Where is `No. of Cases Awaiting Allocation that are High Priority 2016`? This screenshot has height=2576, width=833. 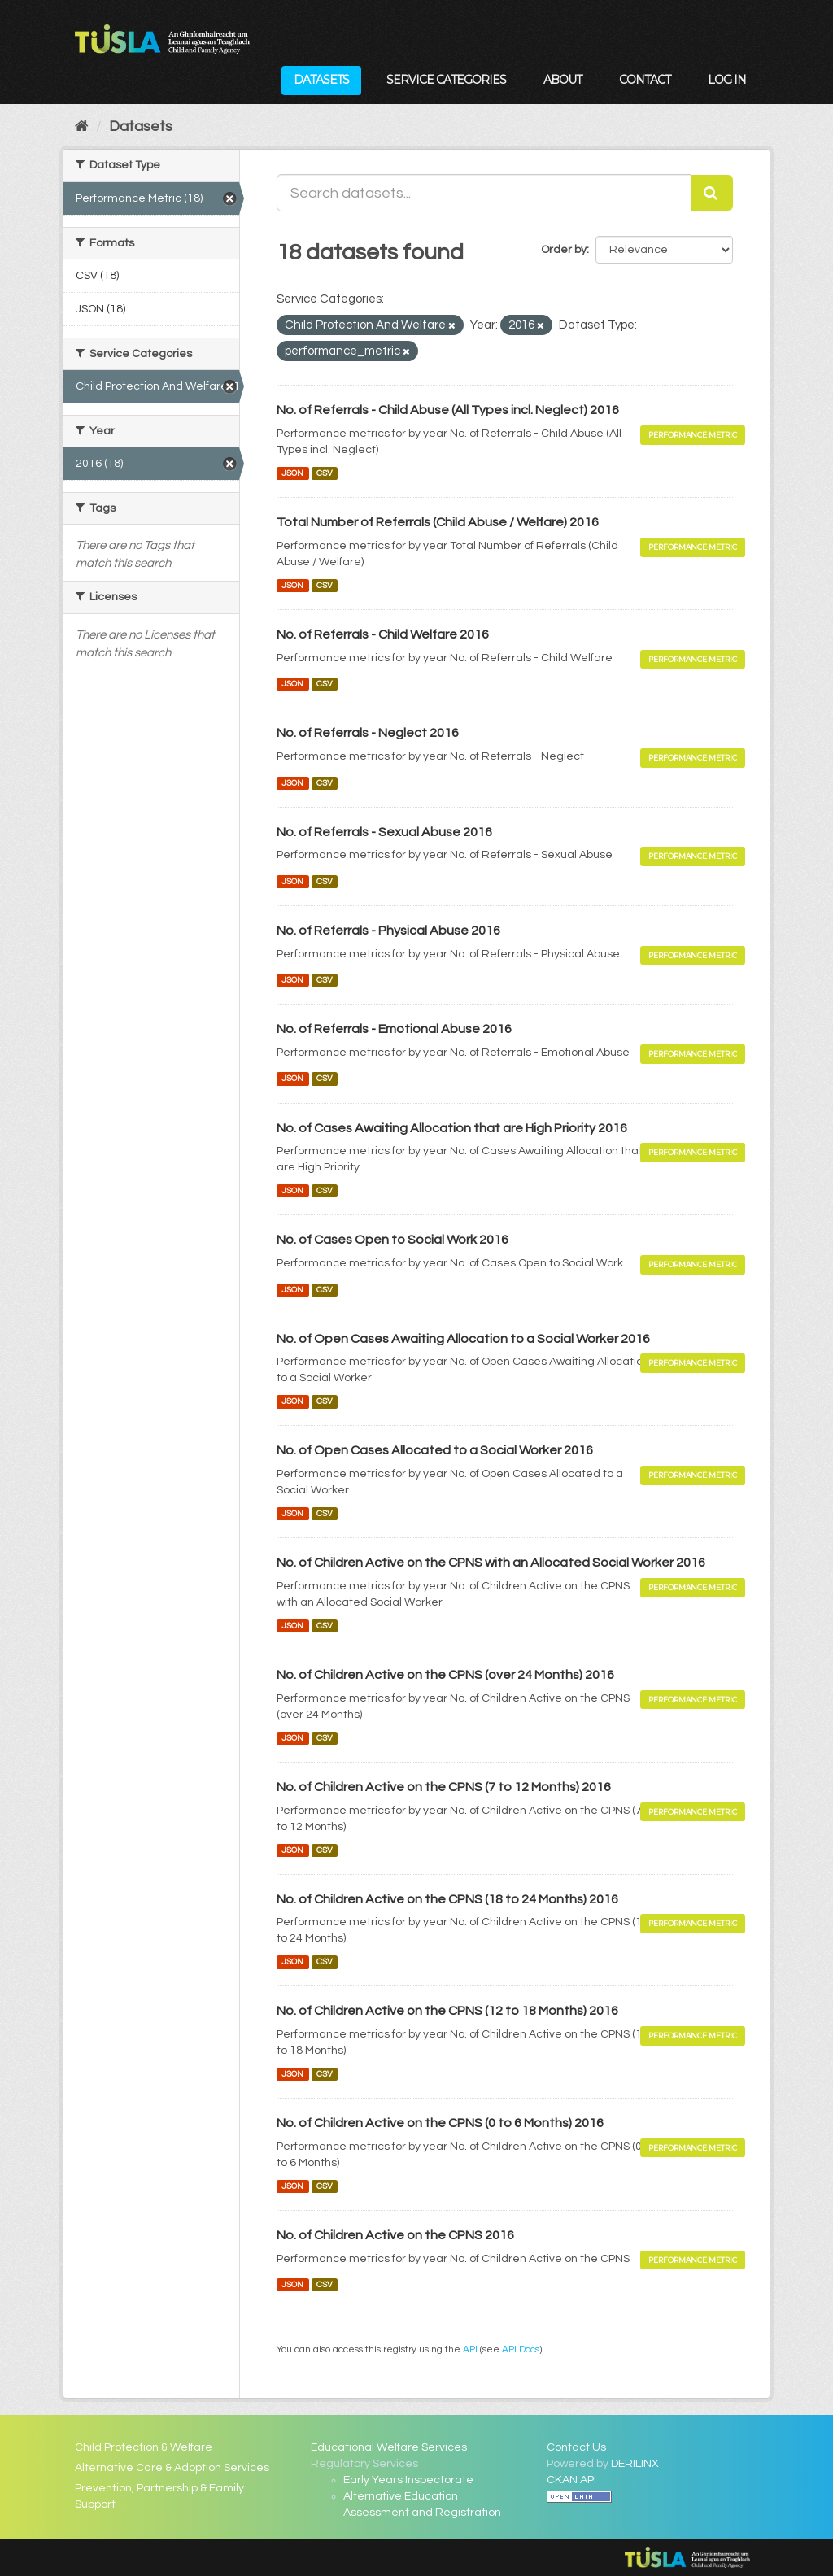 No. of Cases Awaiting Allocation that are High Priority 2016 is located at coordinates (452, 1128).